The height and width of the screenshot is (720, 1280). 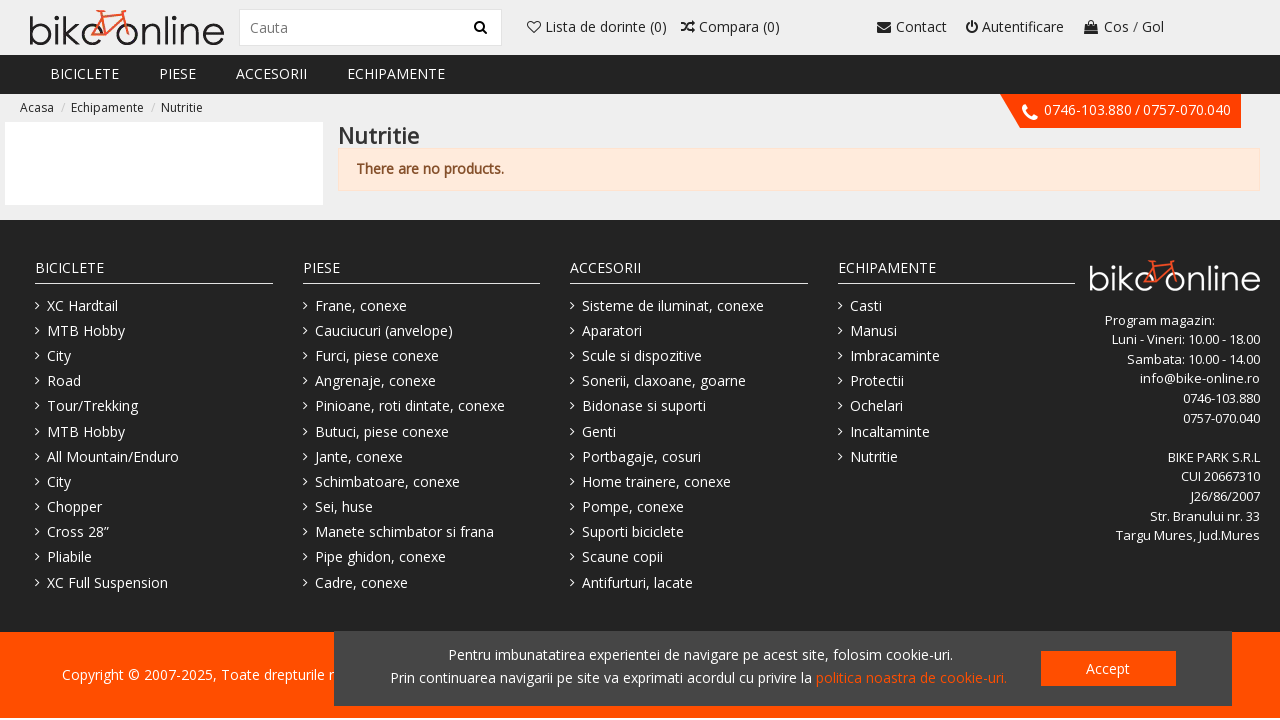 I want to click on Scule si dispozitive, so click(x=642, y=355).